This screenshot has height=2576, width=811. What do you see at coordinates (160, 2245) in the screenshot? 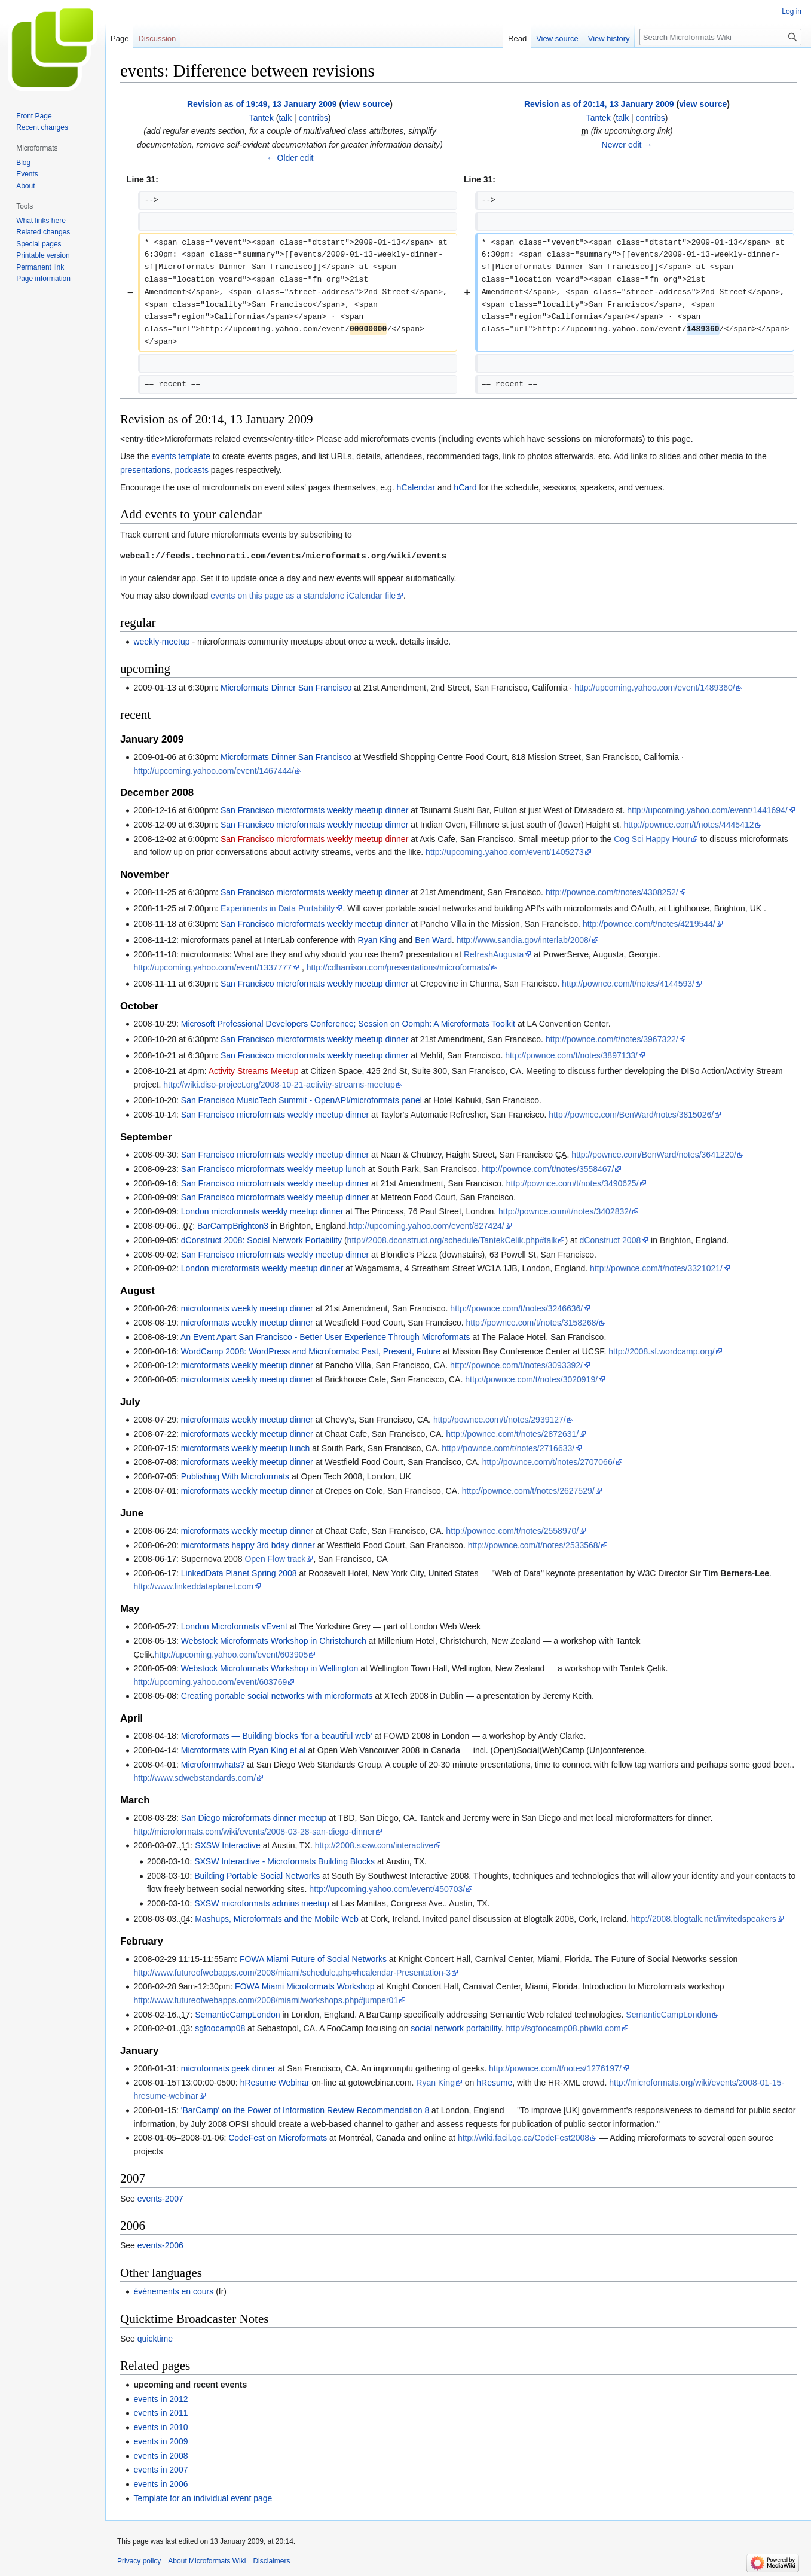
I see `events-2006` at bounding box center [160, 2245].